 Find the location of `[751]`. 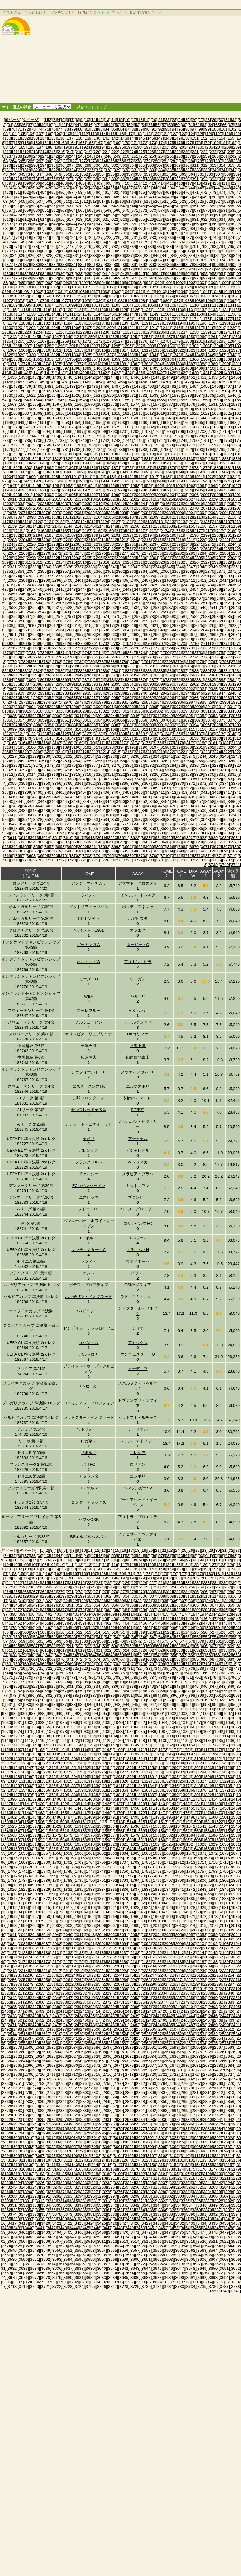

[751] is located at coordinates (75, 242).